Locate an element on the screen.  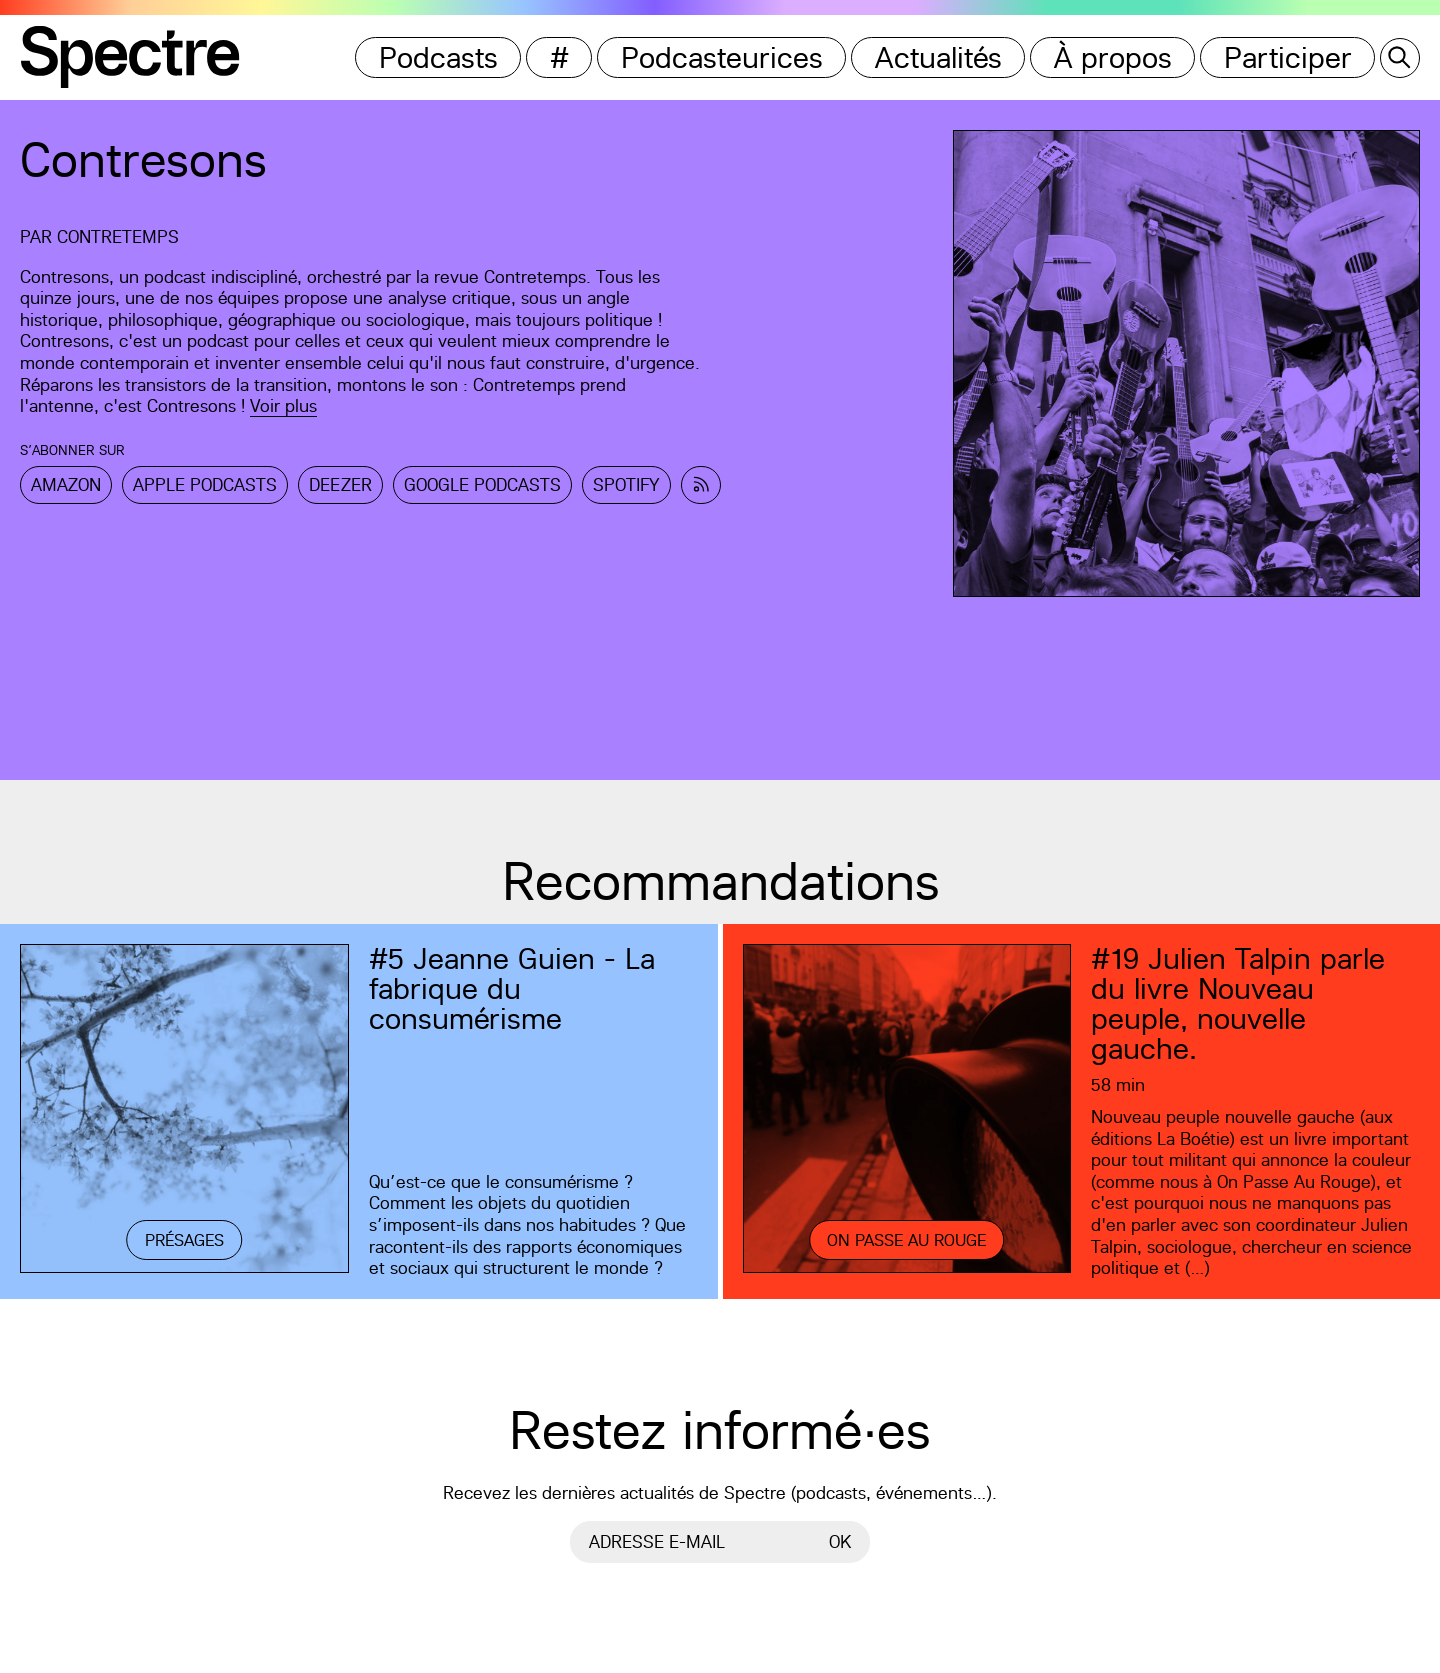
À propos is located at coordinates (1113, 57).